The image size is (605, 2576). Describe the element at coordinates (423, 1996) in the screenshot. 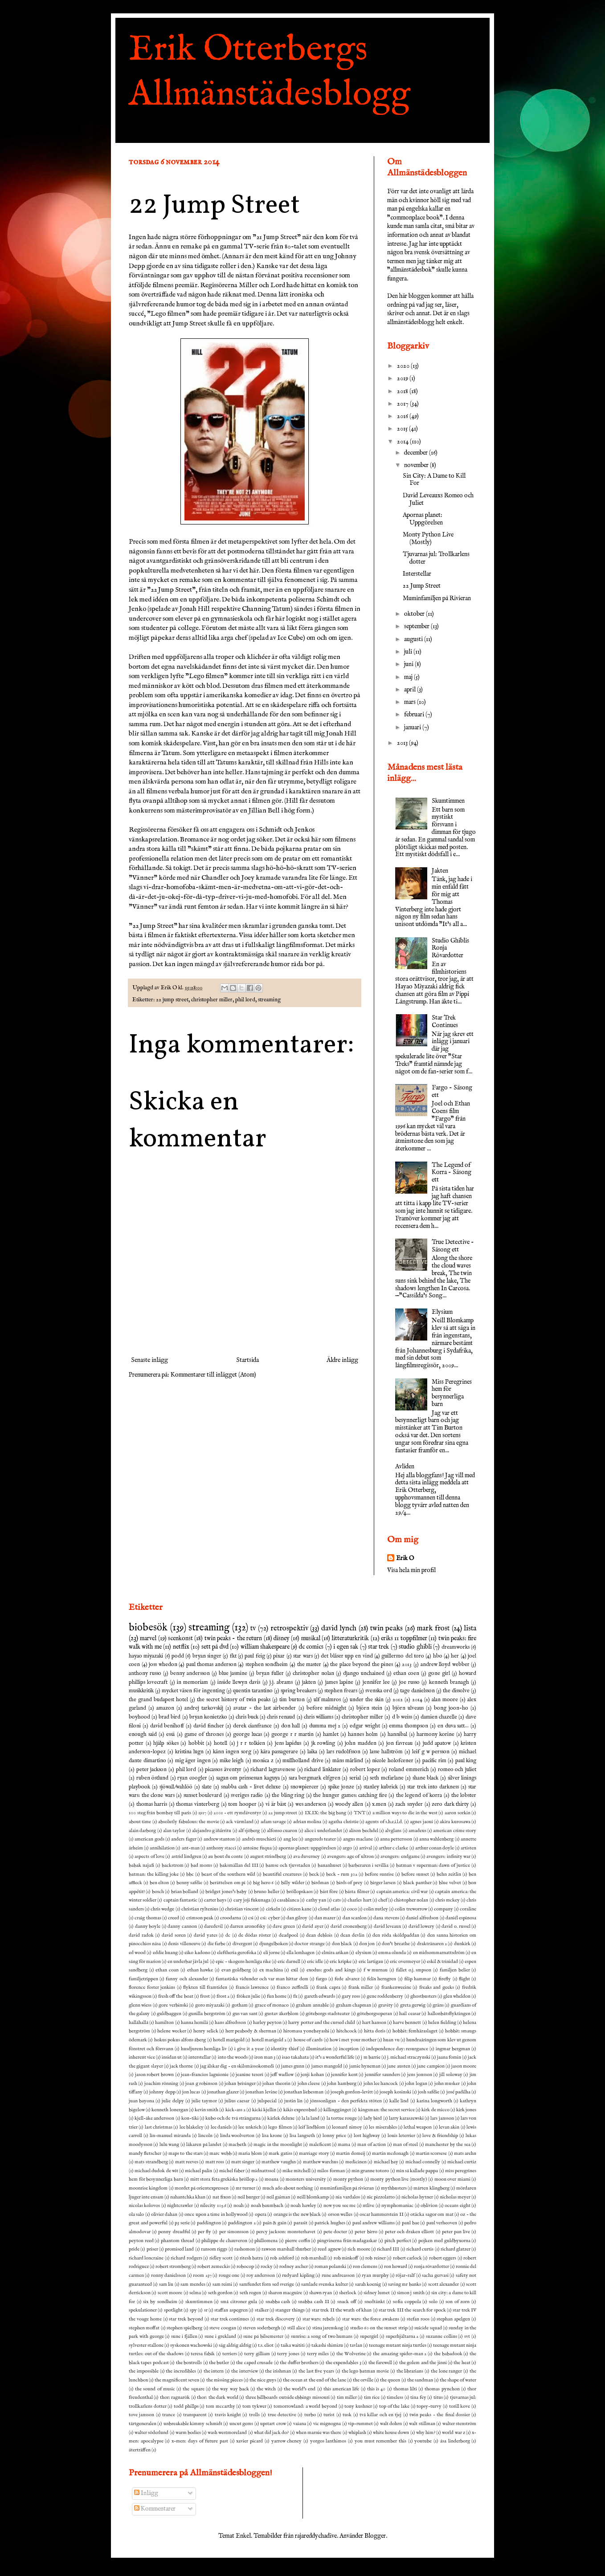

I see `ghostbusters` at that location.